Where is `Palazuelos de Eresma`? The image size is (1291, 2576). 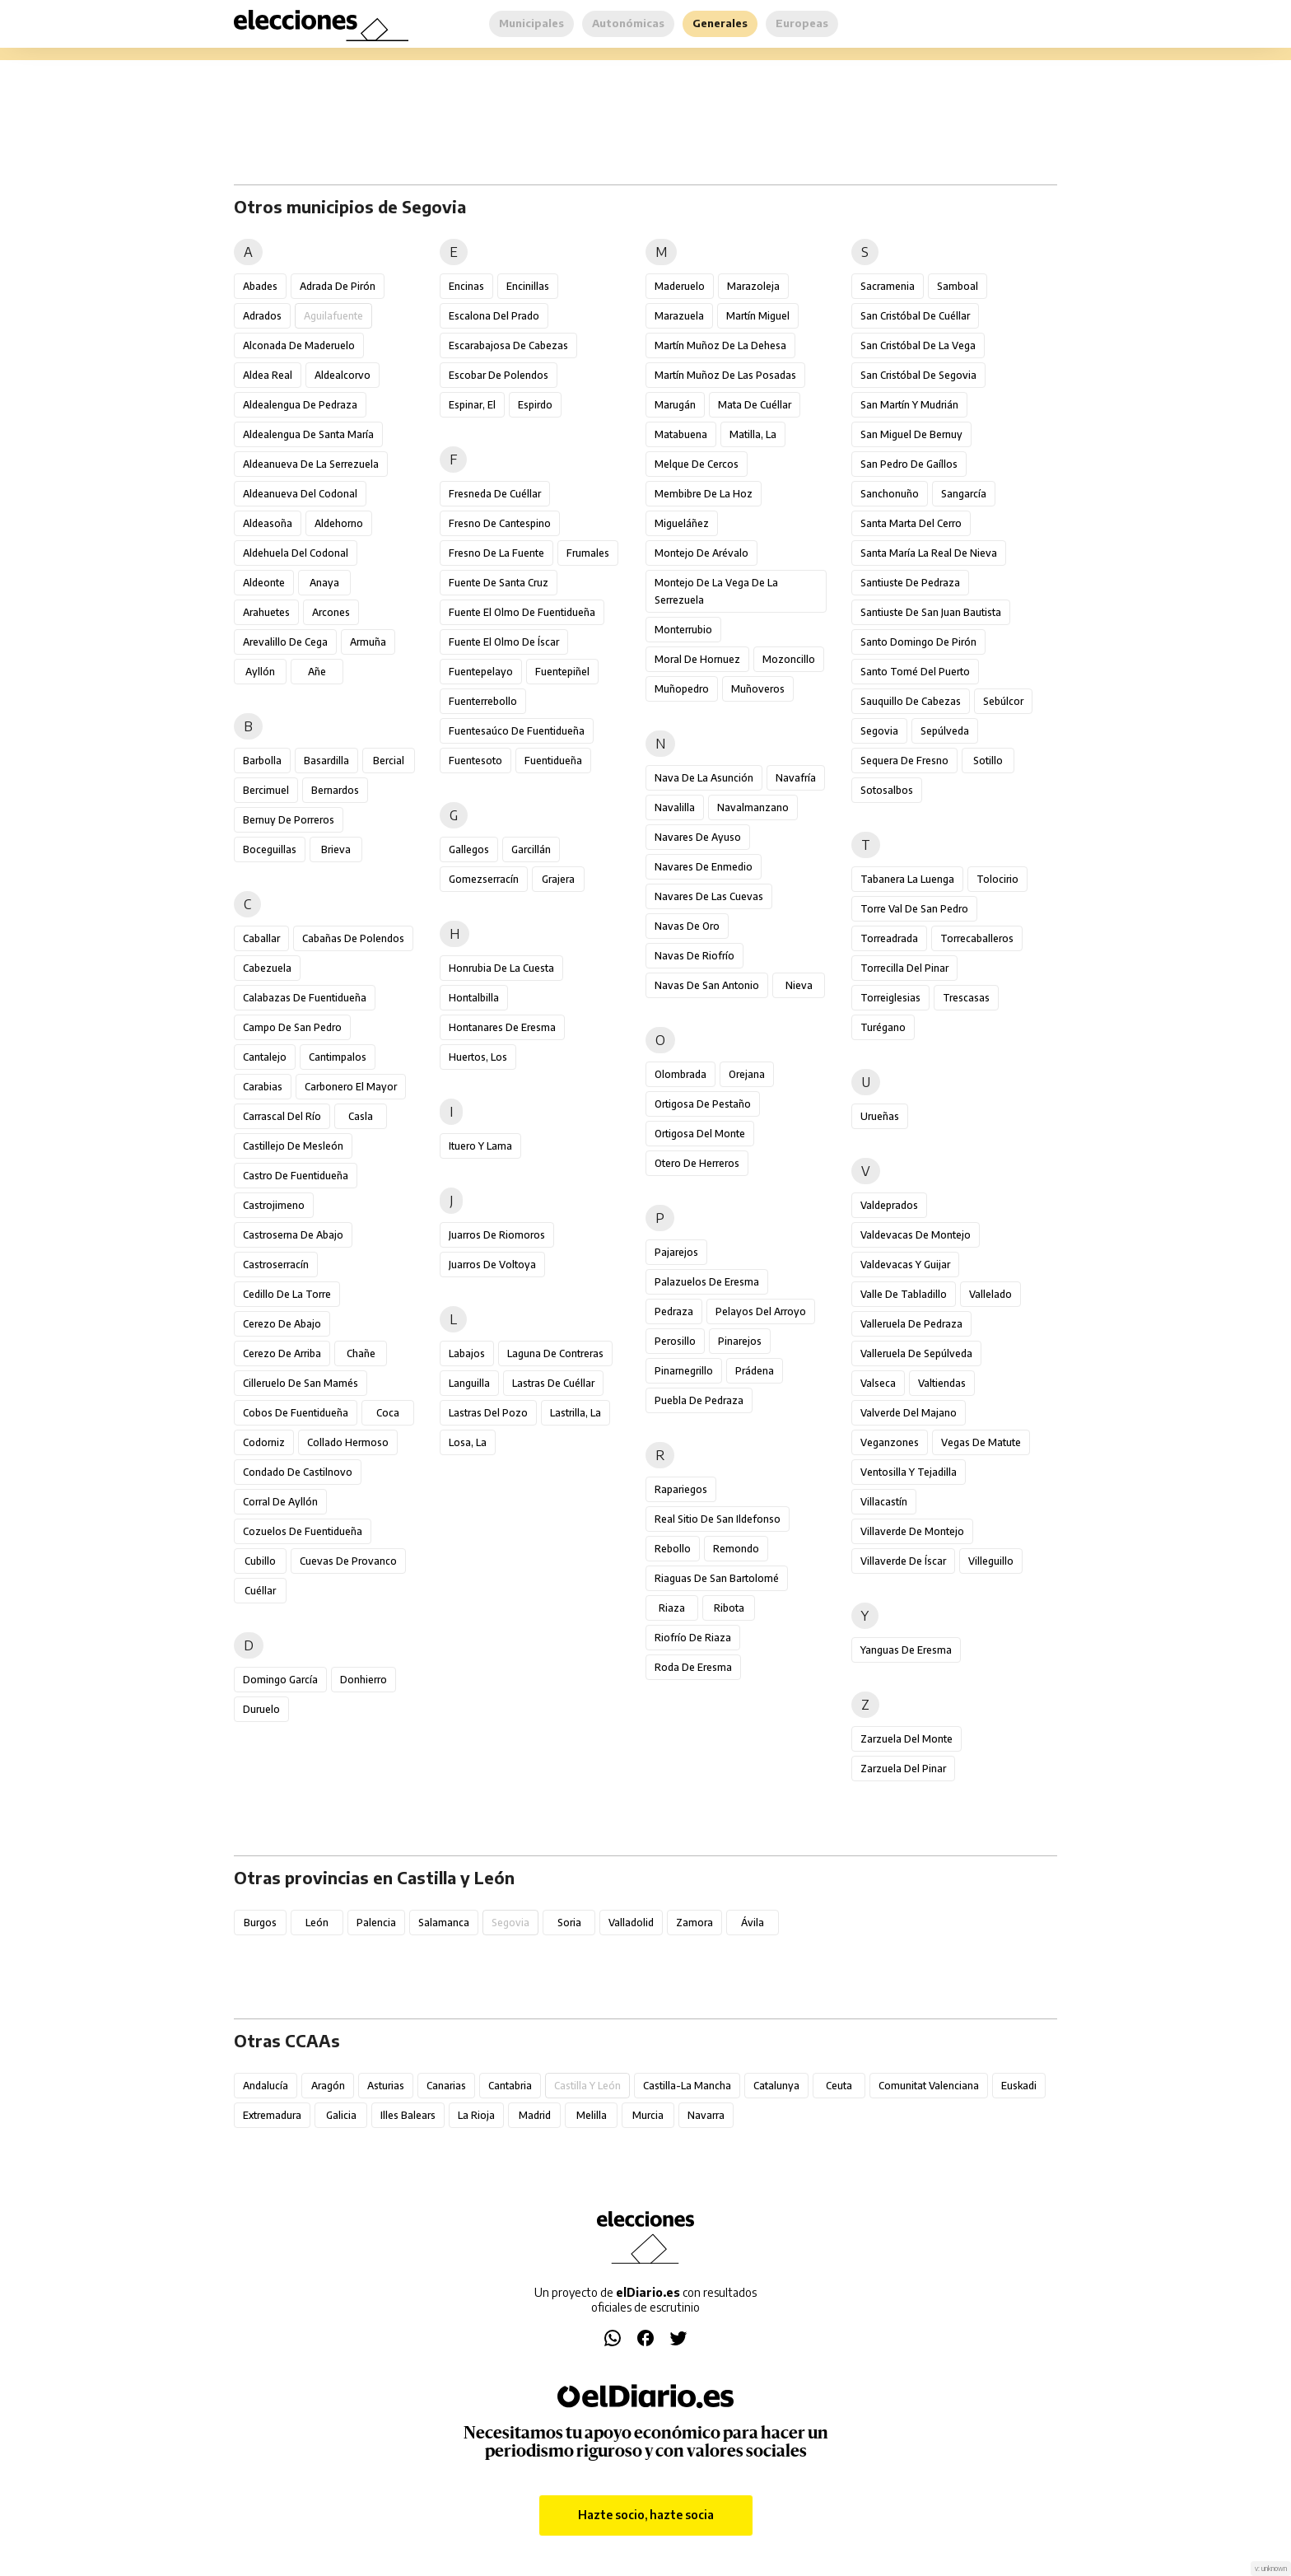
Palazuelos de Eresma is located at coordinates (707, 1282).